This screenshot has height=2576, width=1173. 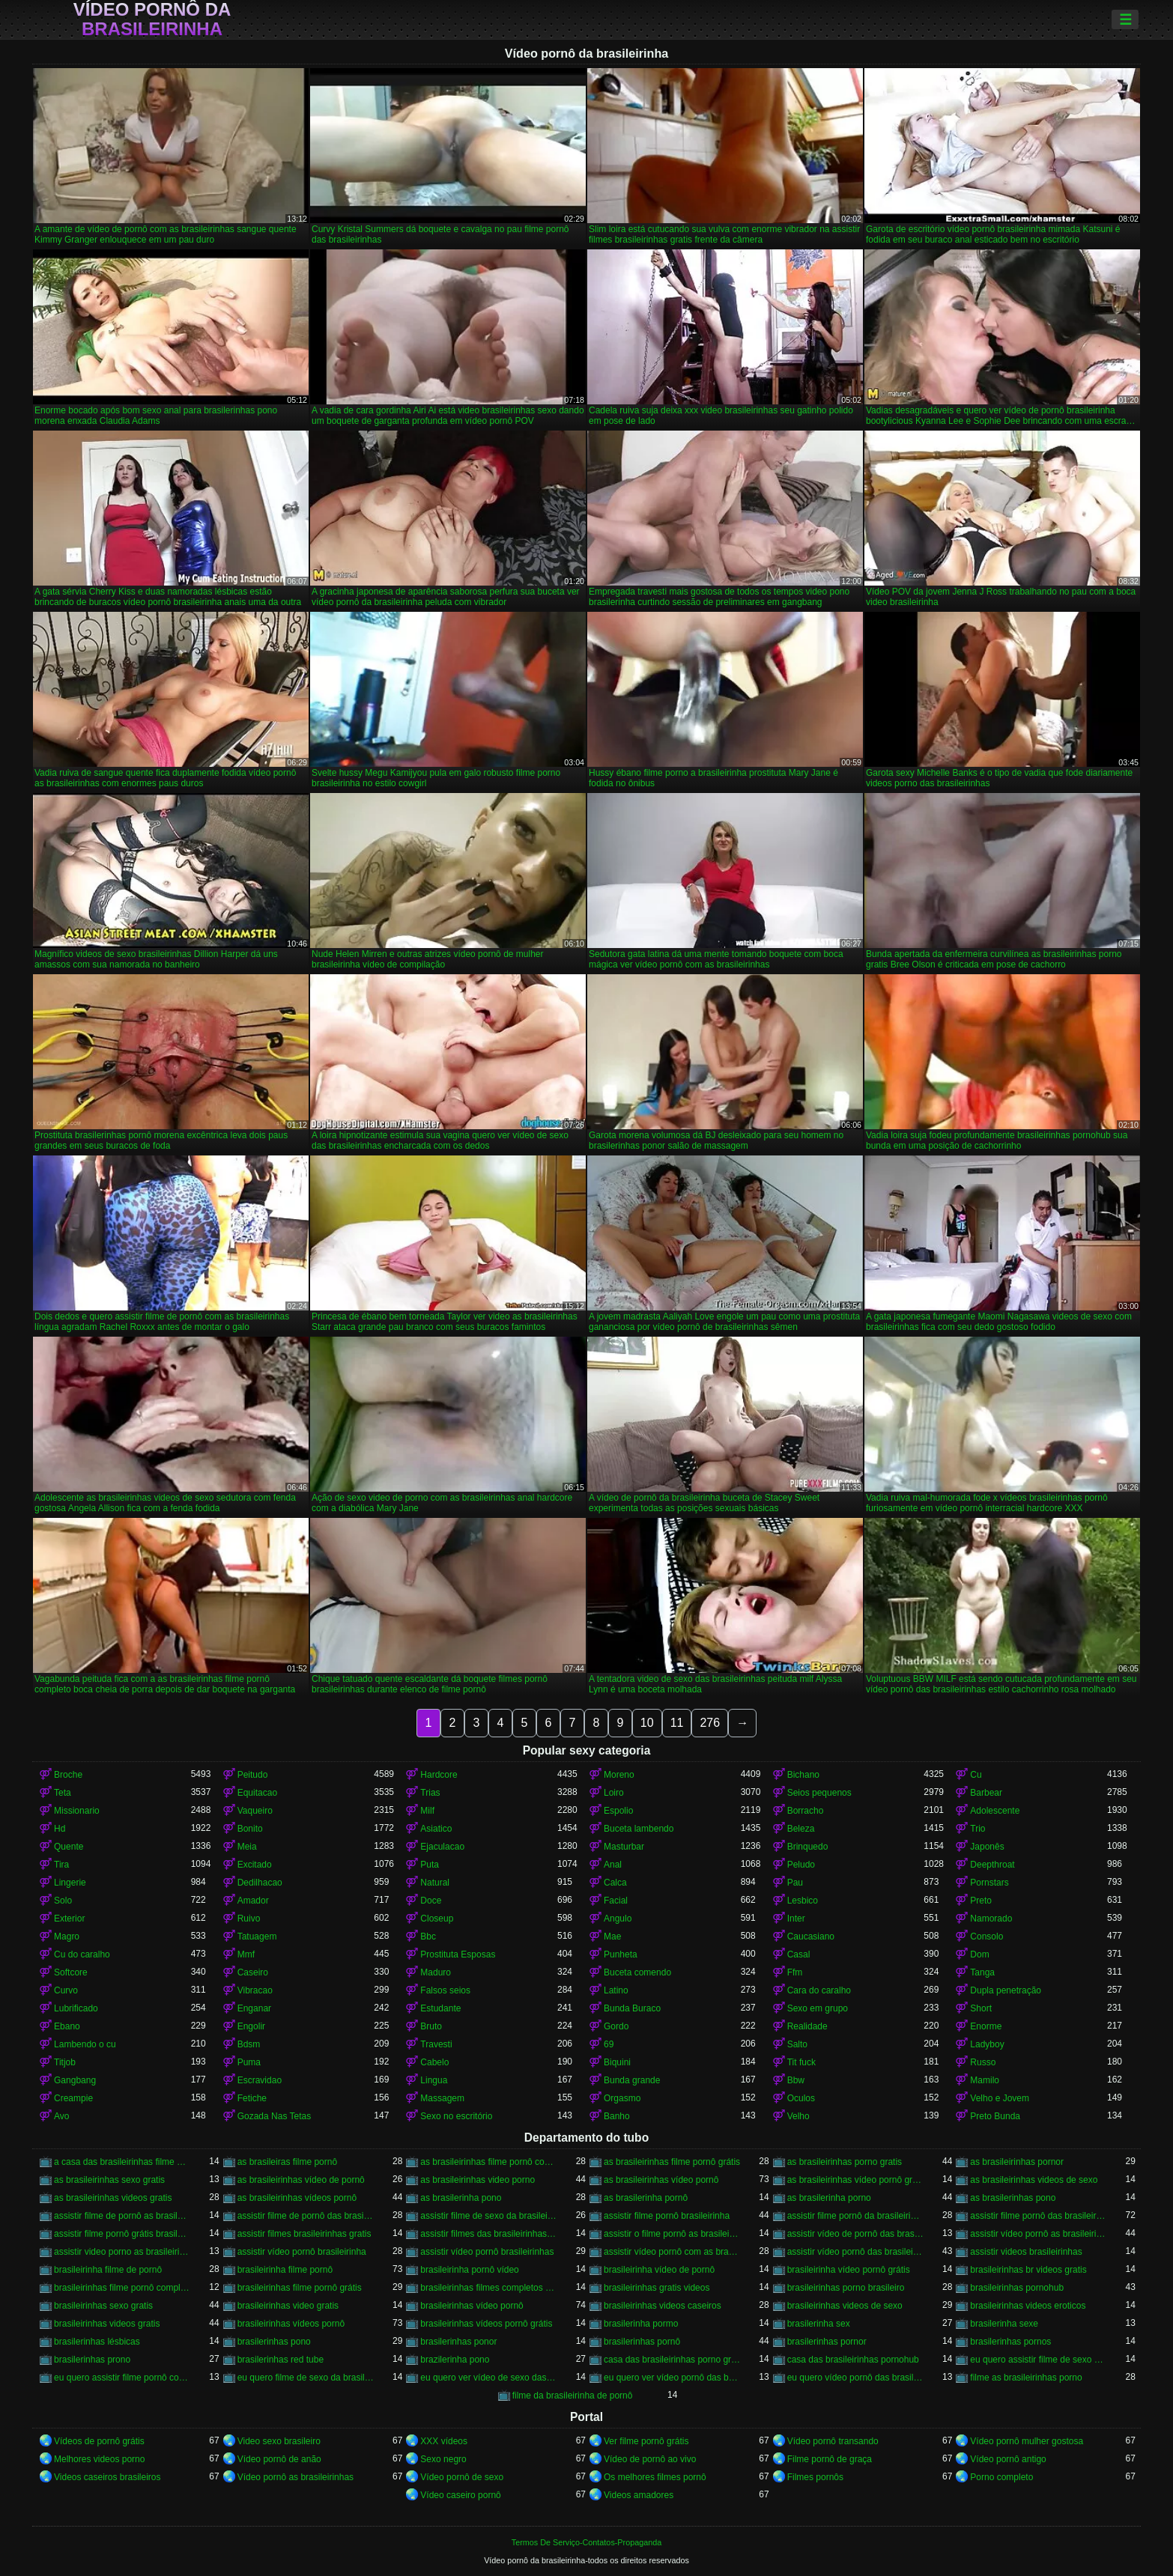 What do you see at coordinates (827, 2341) in the screenshot?
I see `brasilerinhas pornor` at bounding box center [827, 2341].